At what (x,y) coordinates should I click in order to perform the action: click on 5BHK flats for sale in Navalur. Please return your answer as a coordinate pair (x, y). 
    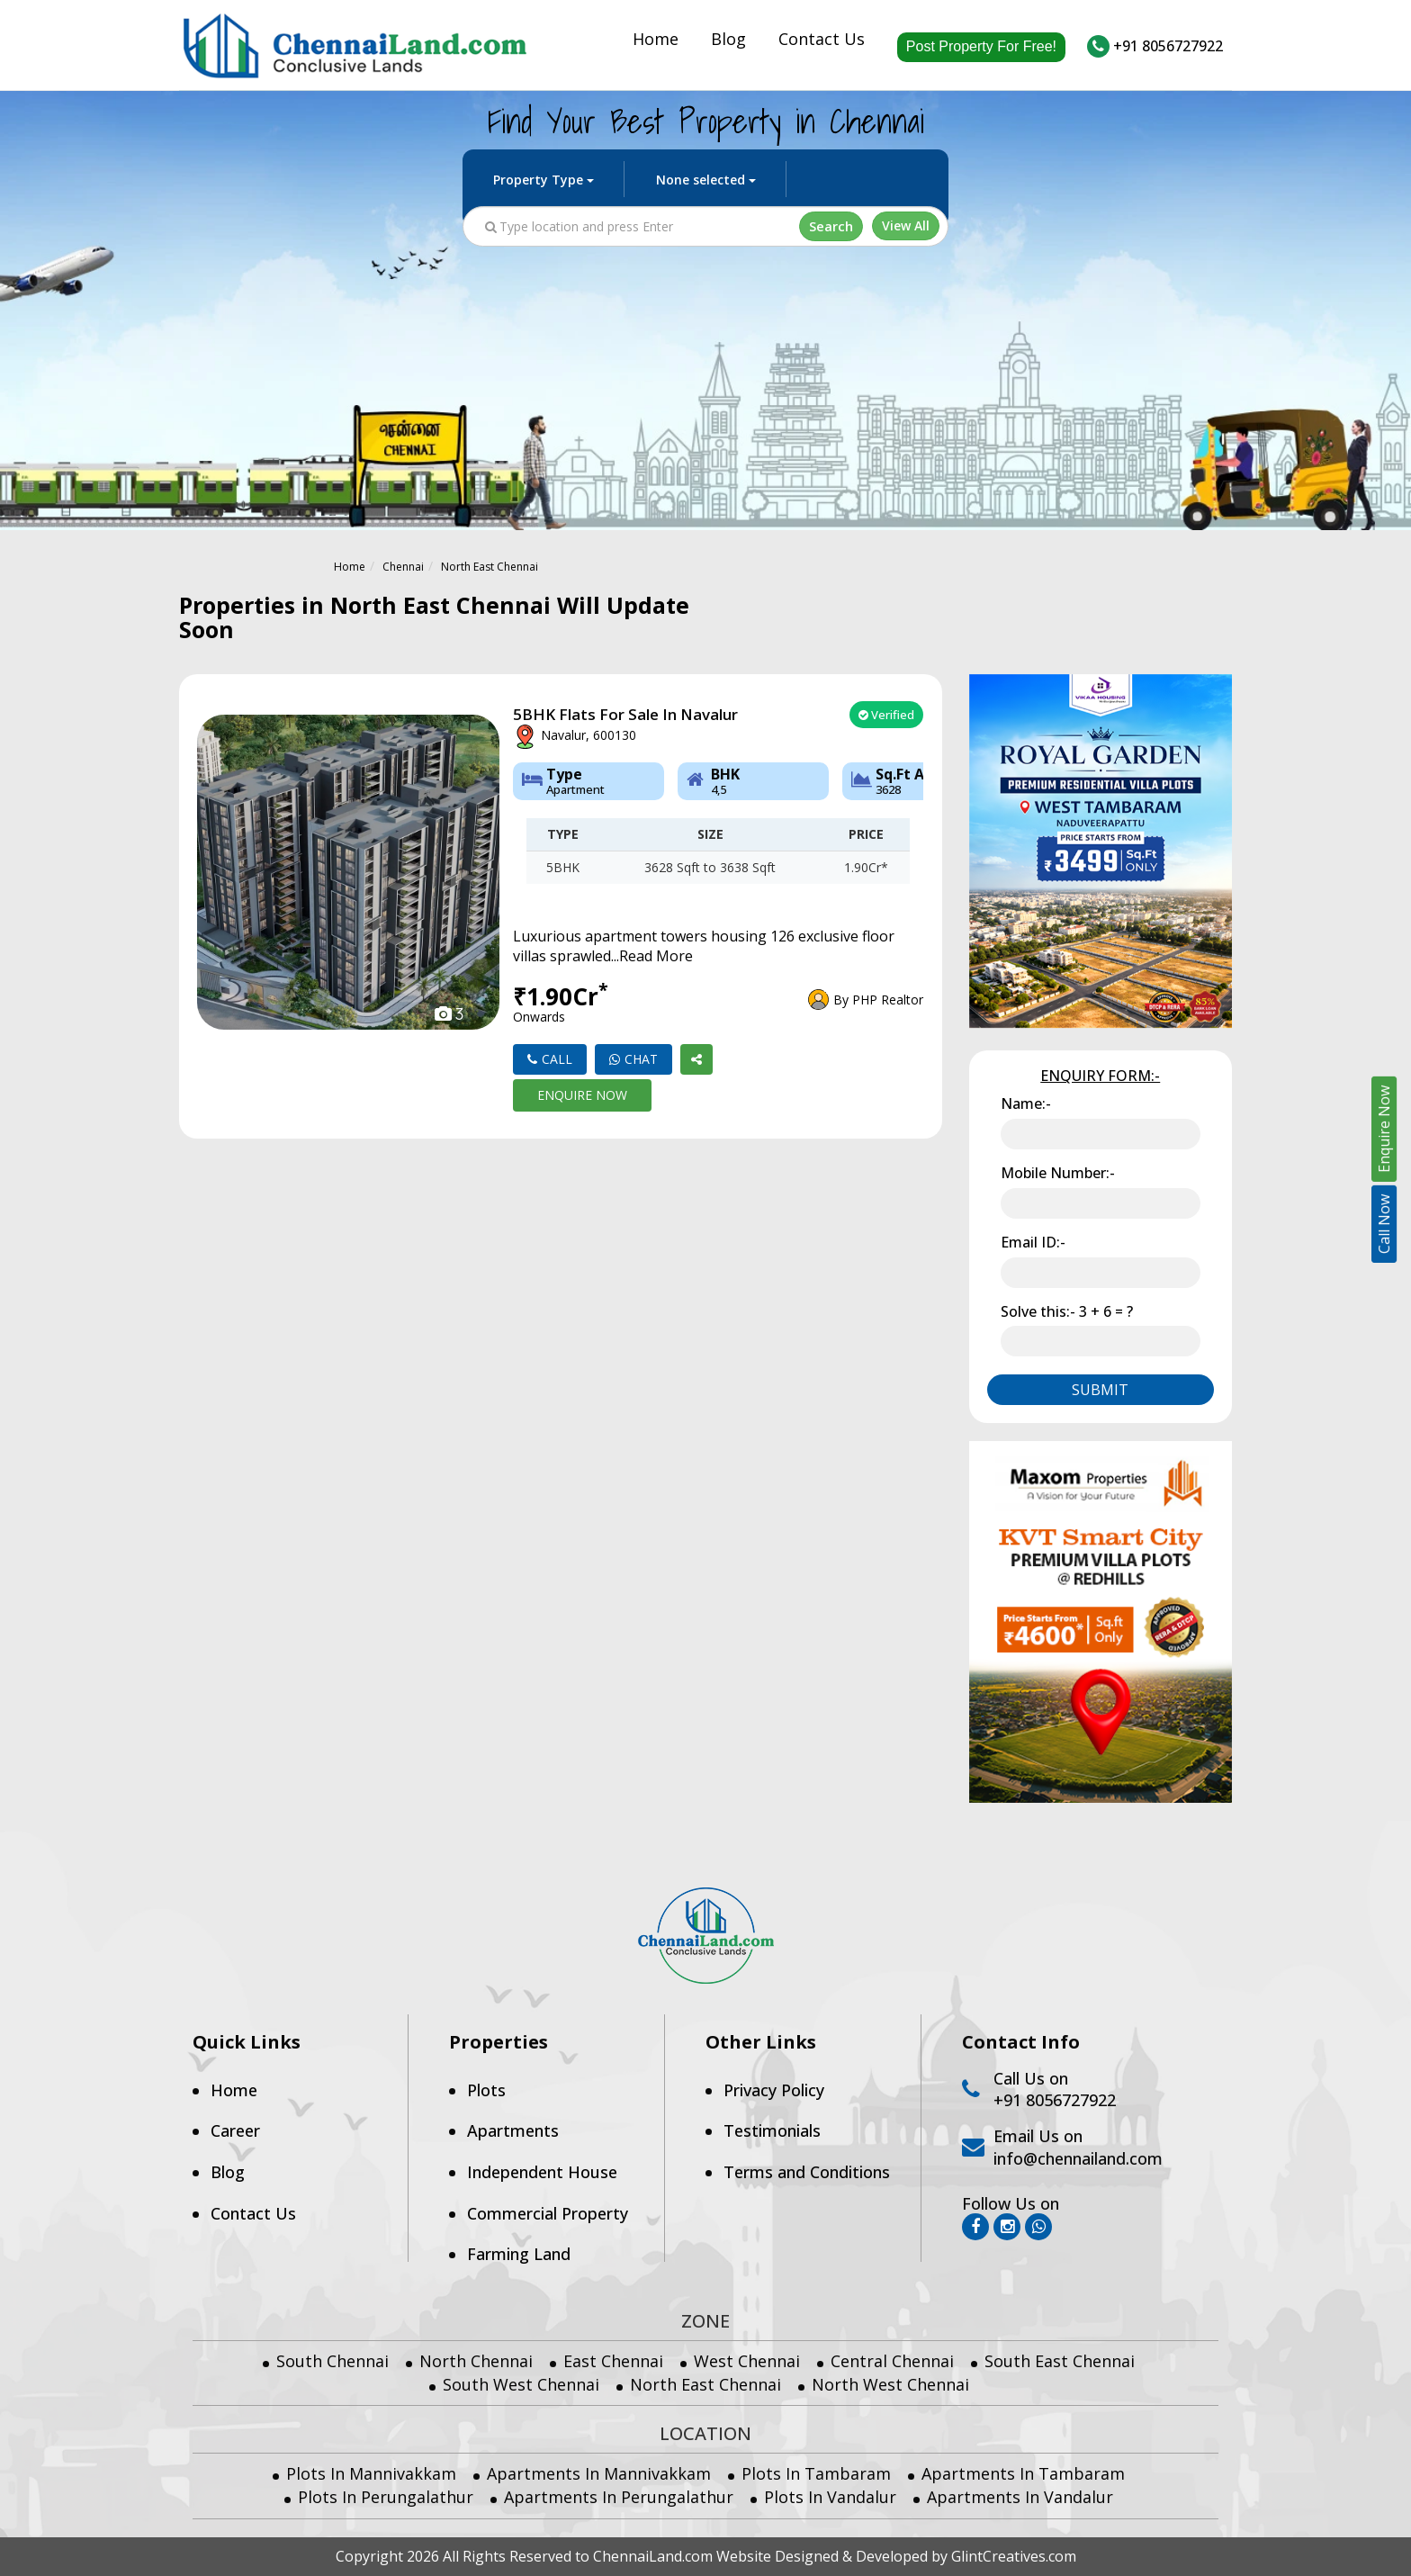
    Looking at the image, I should click on (625, 715).